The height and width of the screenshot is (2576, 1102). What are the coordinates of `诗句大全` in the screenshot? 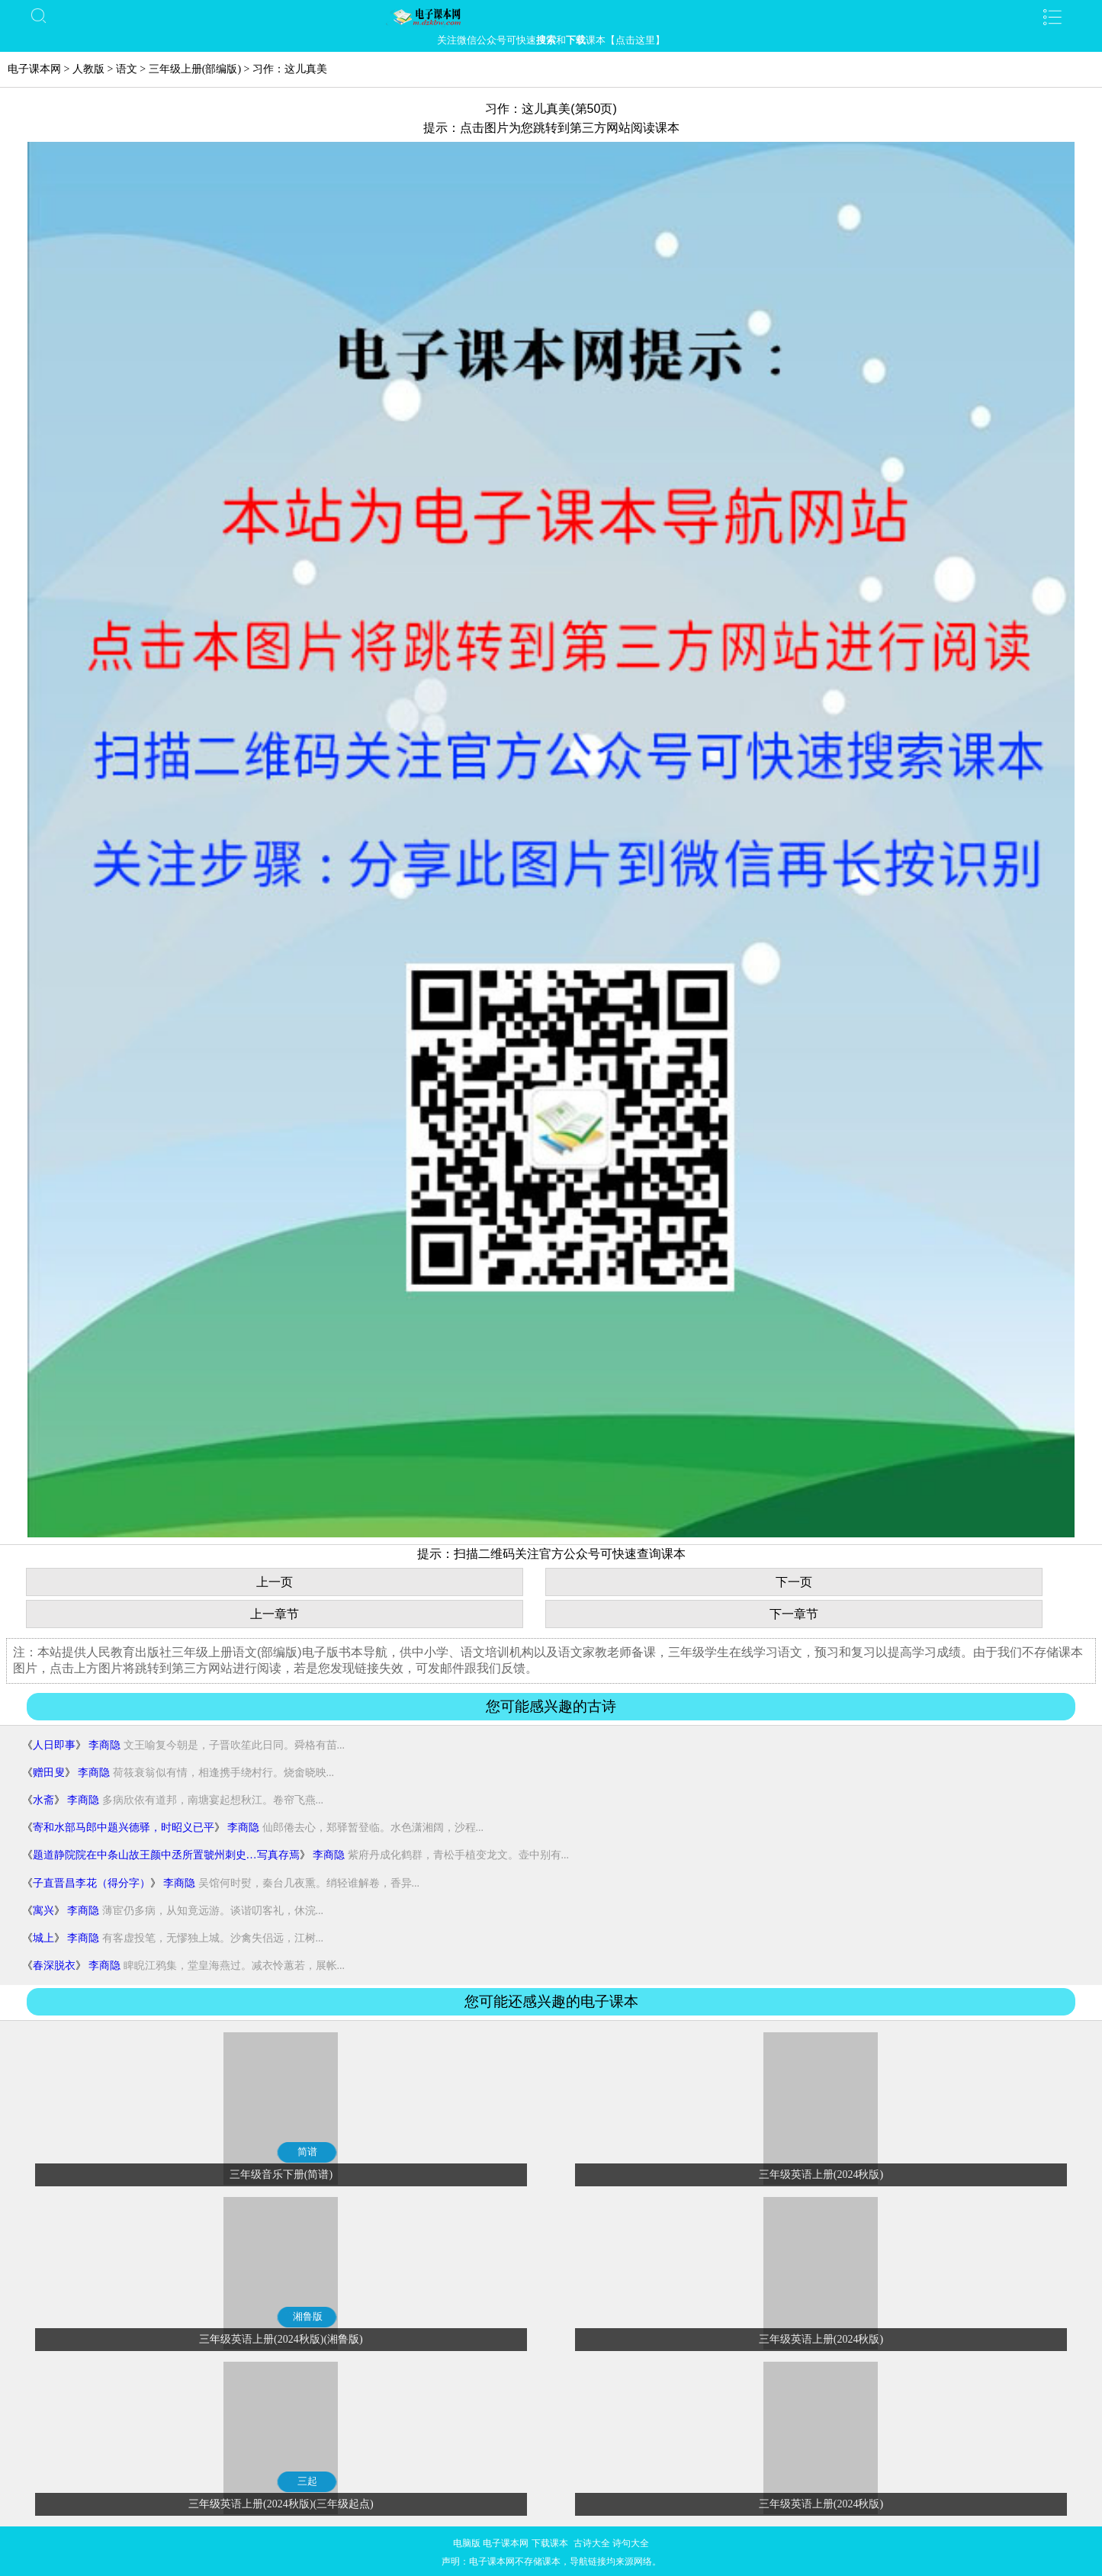 It's located at (630, 2543).